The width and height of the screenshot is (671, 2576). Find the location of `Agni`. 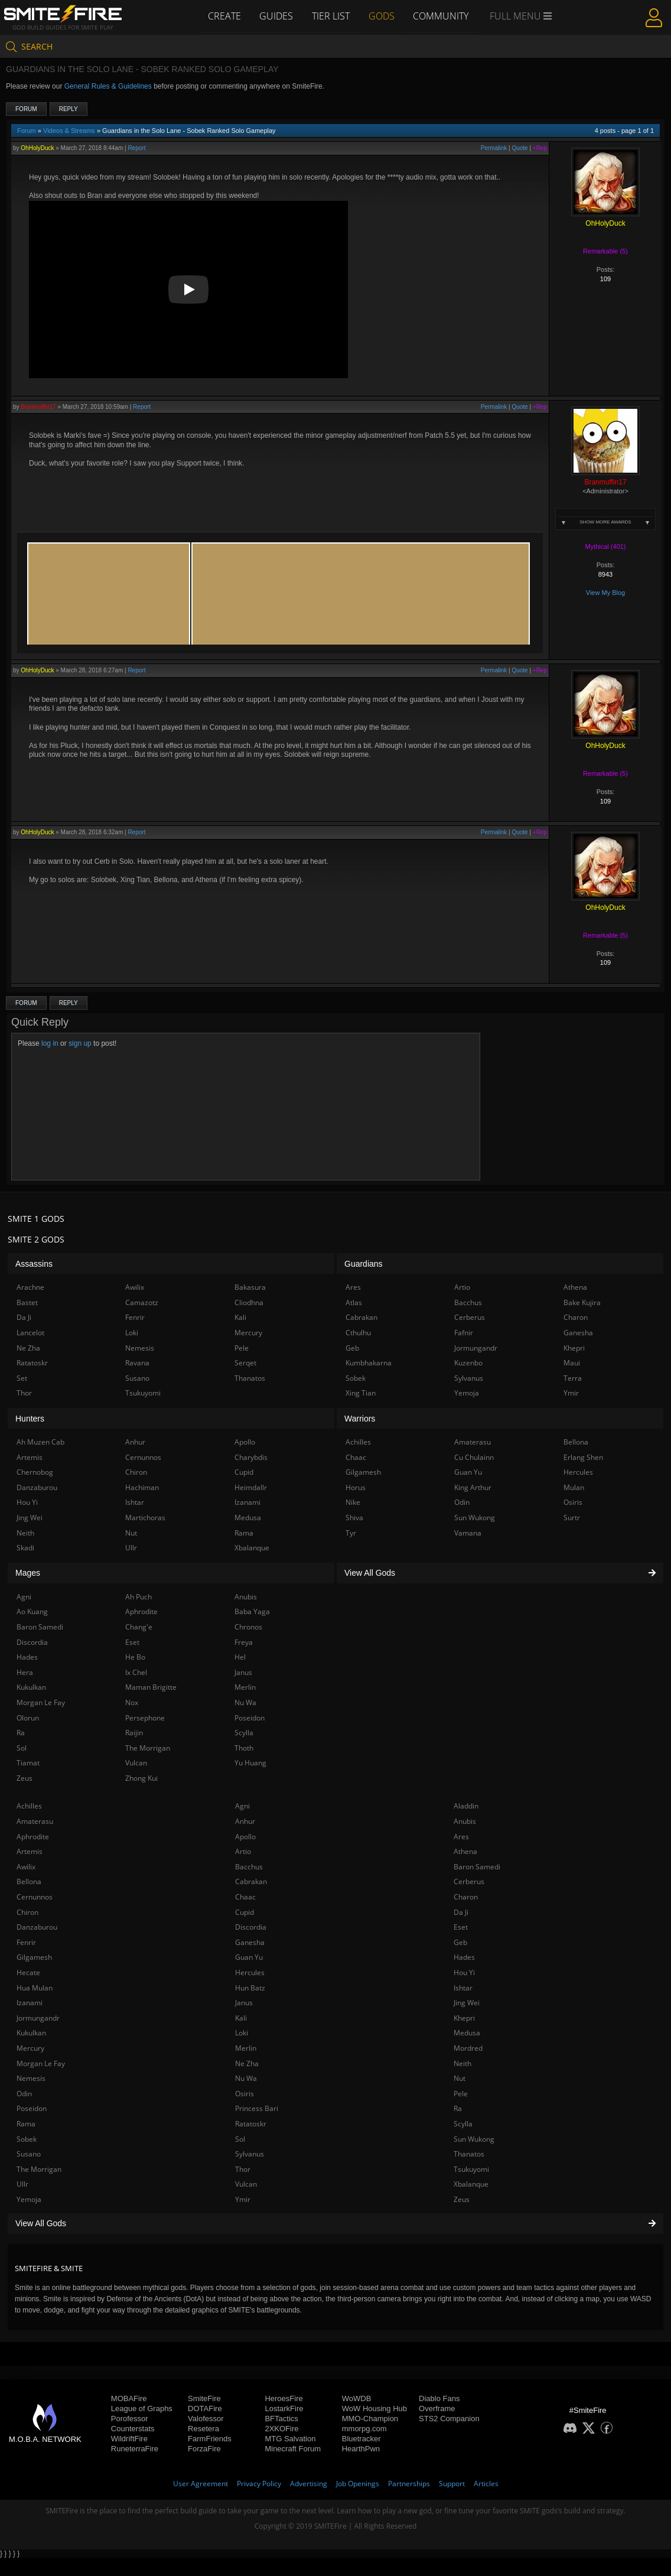

Agni is located at coordinates (242, 1806).